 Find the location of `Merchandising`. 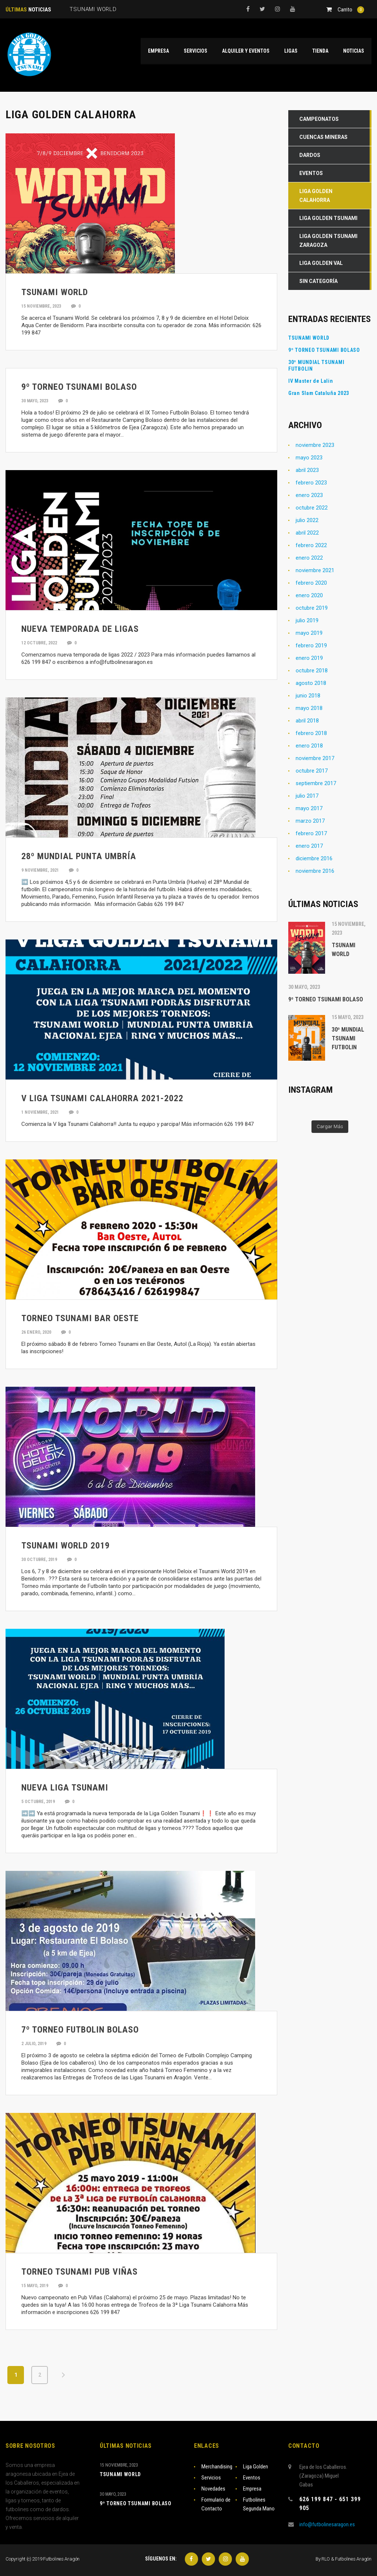

Merchandising is located at coordinates (216, 2466).